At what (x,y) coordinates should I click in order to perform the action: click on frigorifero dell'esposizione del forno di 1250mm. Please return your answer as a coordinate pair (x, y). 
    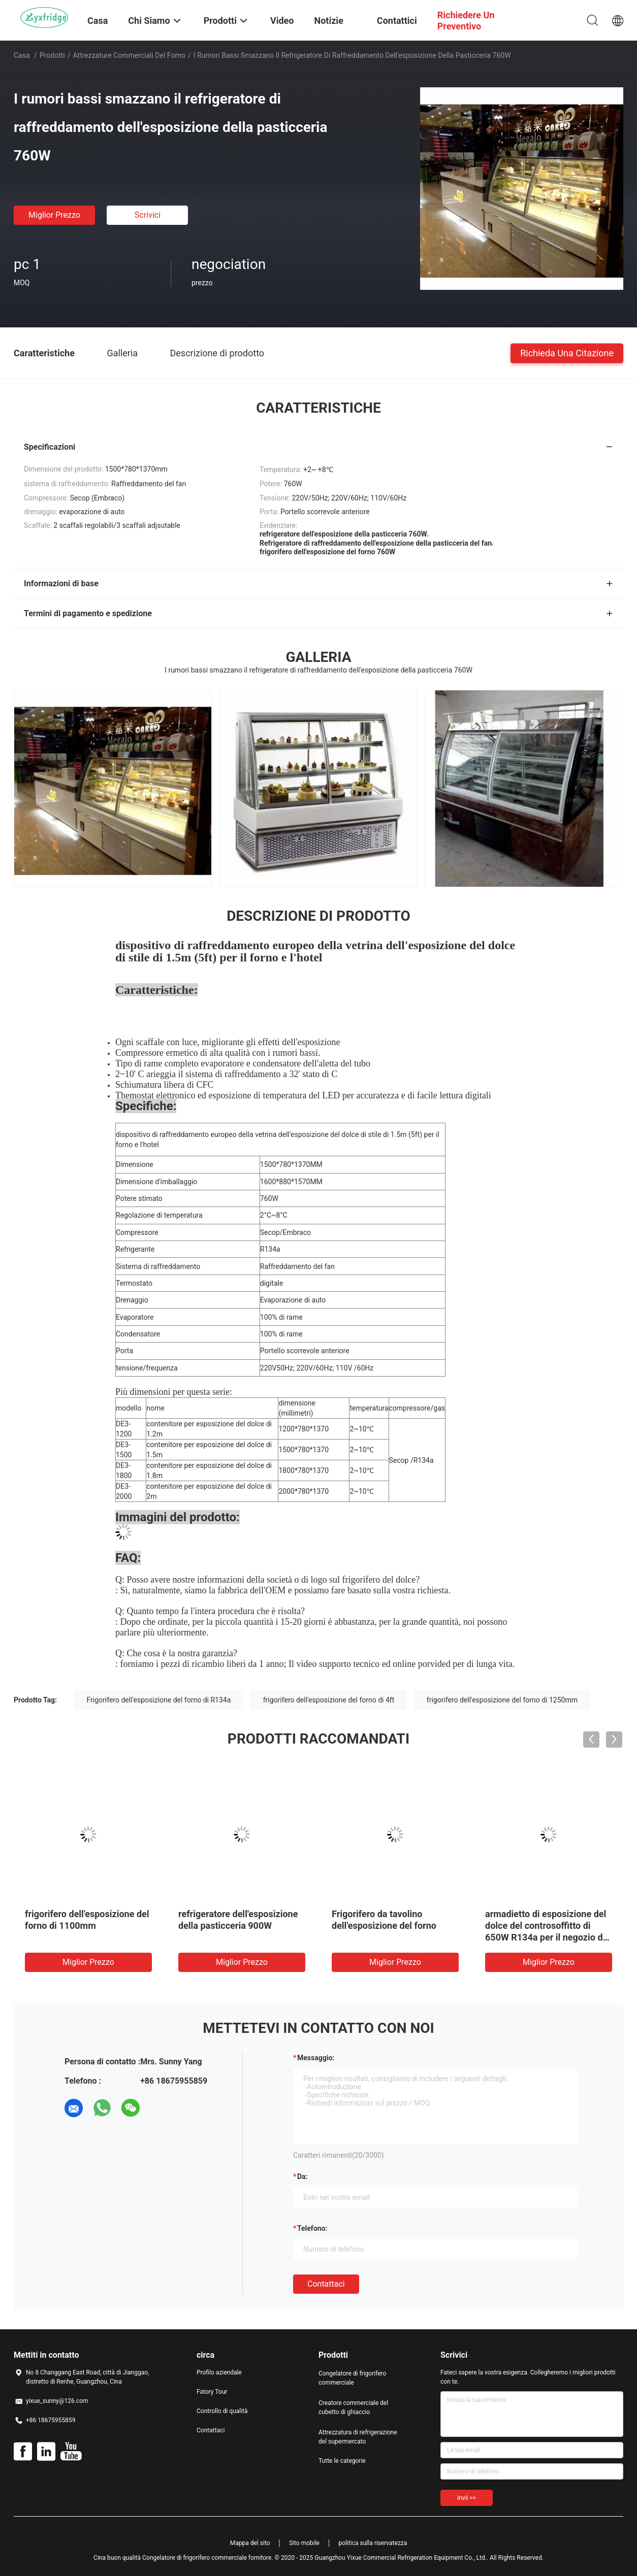
    Looking at the image, I should click on (502, 1700).